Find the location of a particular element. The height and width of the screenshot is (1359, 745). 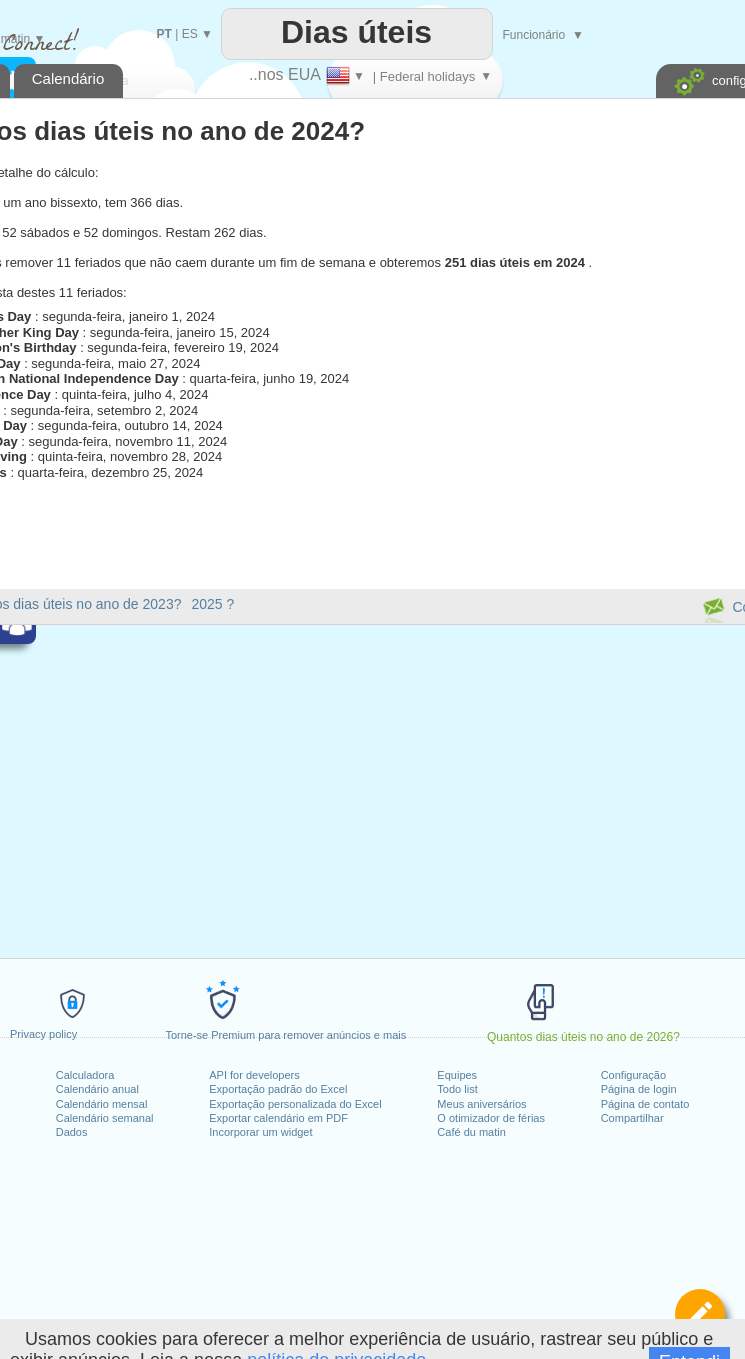

Dados is located at coordinates (72, 1132).